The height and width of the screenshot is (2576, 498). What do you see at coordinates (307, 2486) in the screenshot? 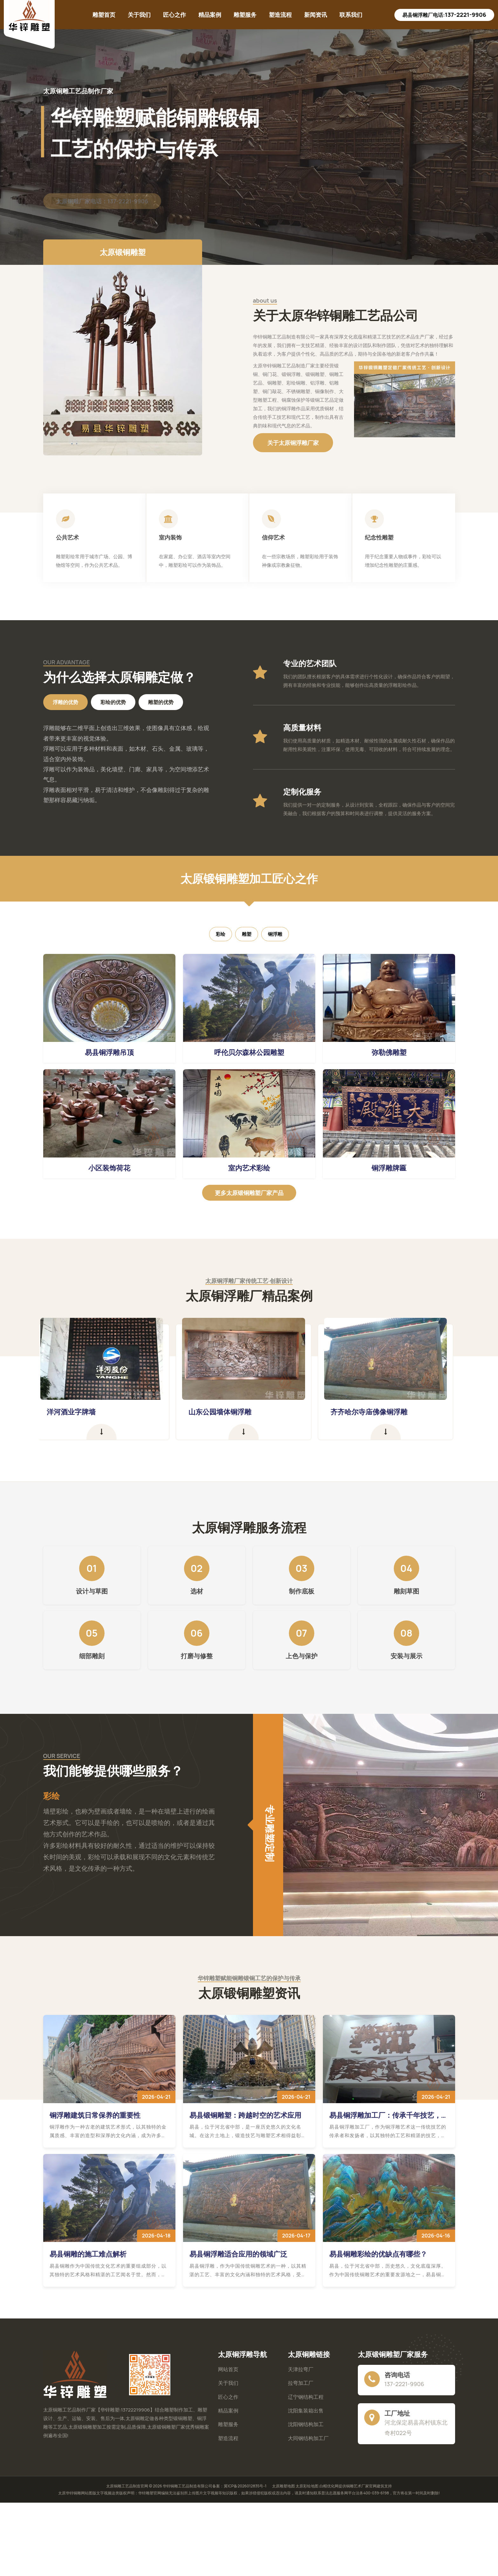
I see `太原彩绘地图` at bounding box center [307, 2486].